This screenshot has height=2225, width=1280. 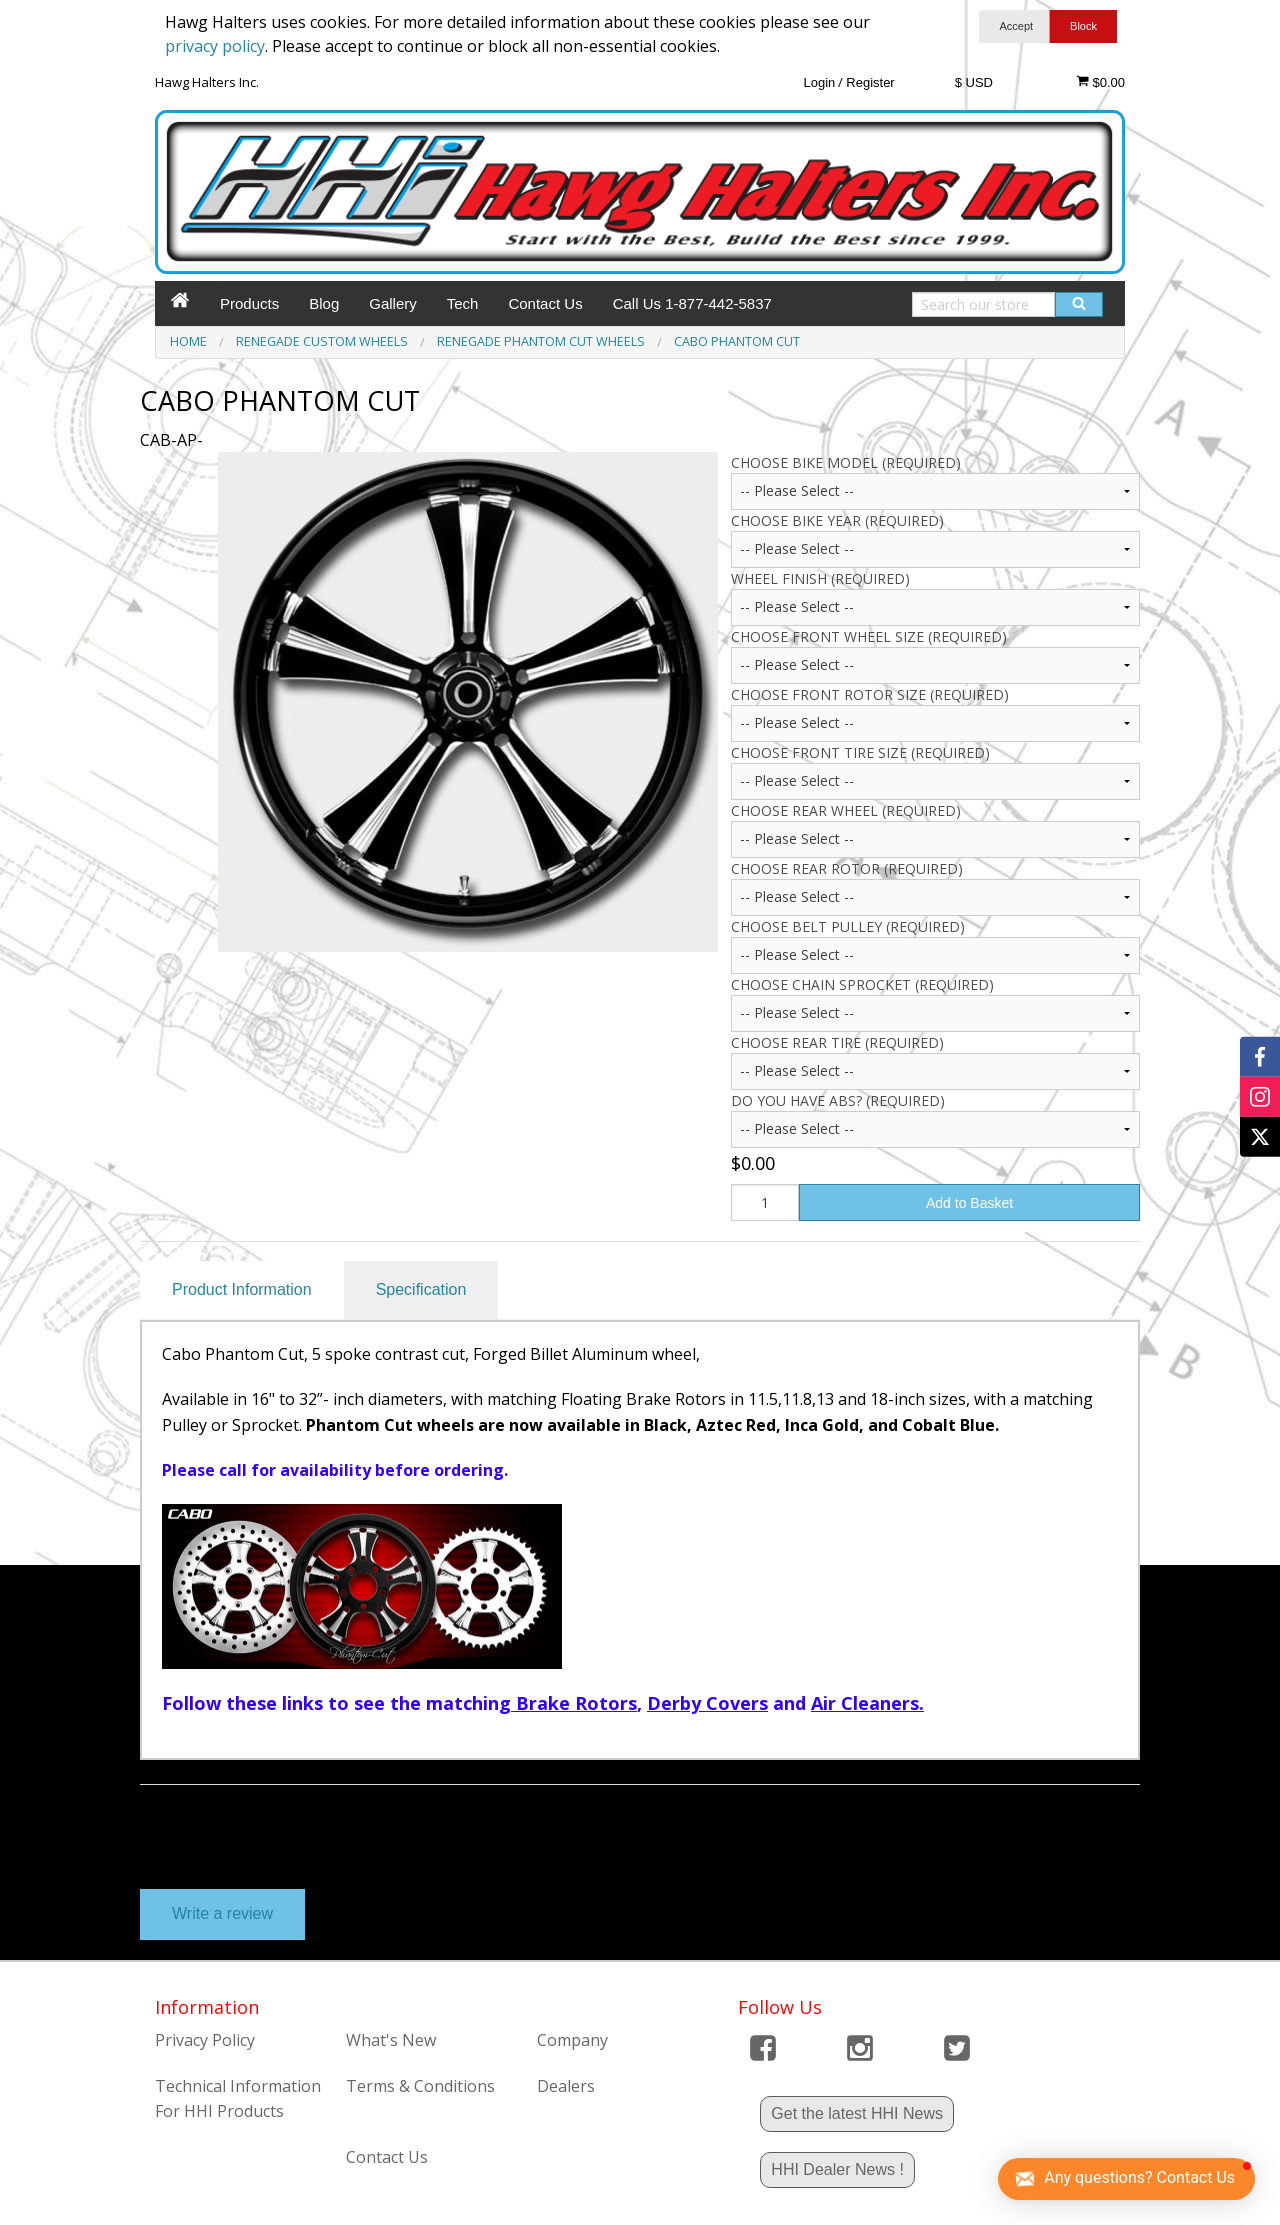 I want to click on CHOOSE FRONT WHEEL SIZE (Required), so click(x=869, y=636).